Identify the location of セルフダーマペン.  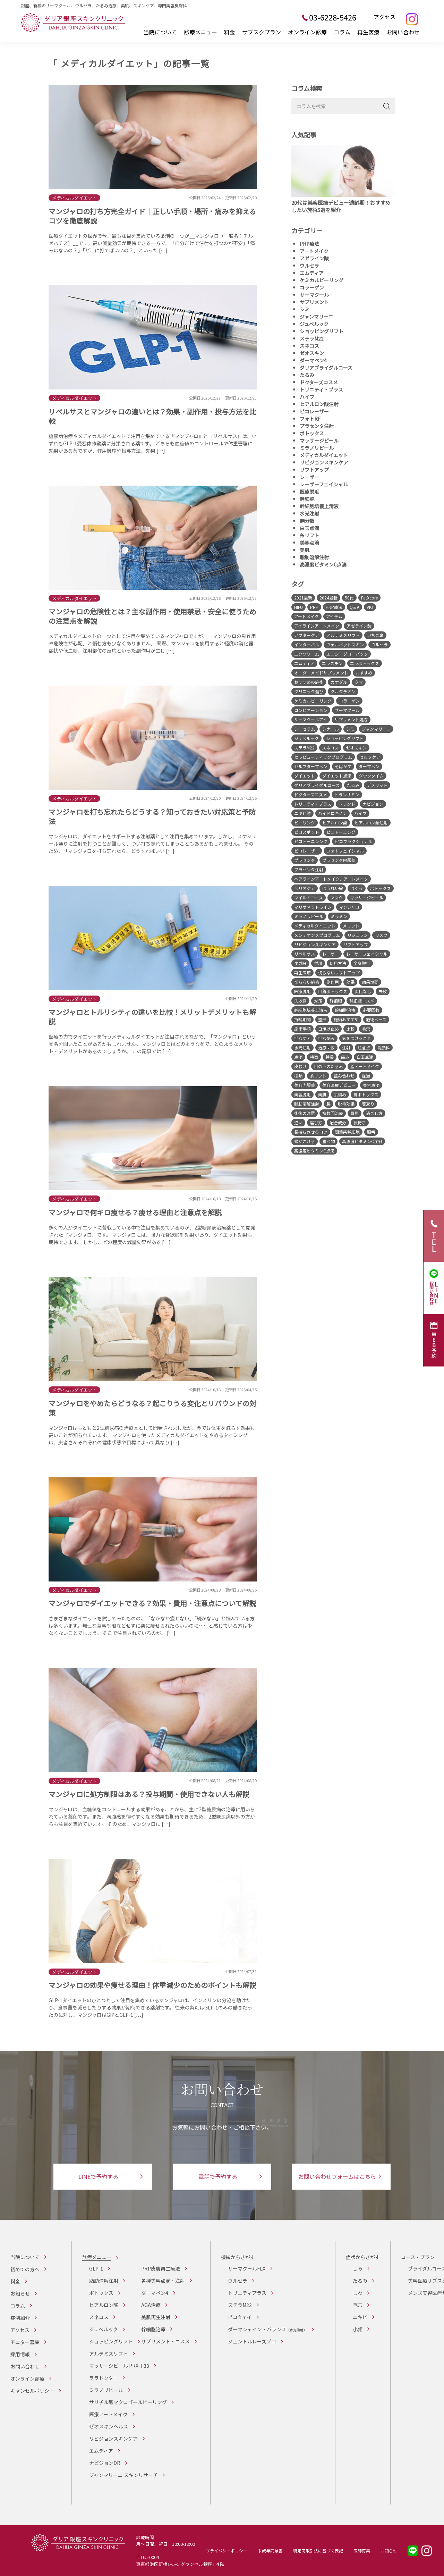
(310, 766).